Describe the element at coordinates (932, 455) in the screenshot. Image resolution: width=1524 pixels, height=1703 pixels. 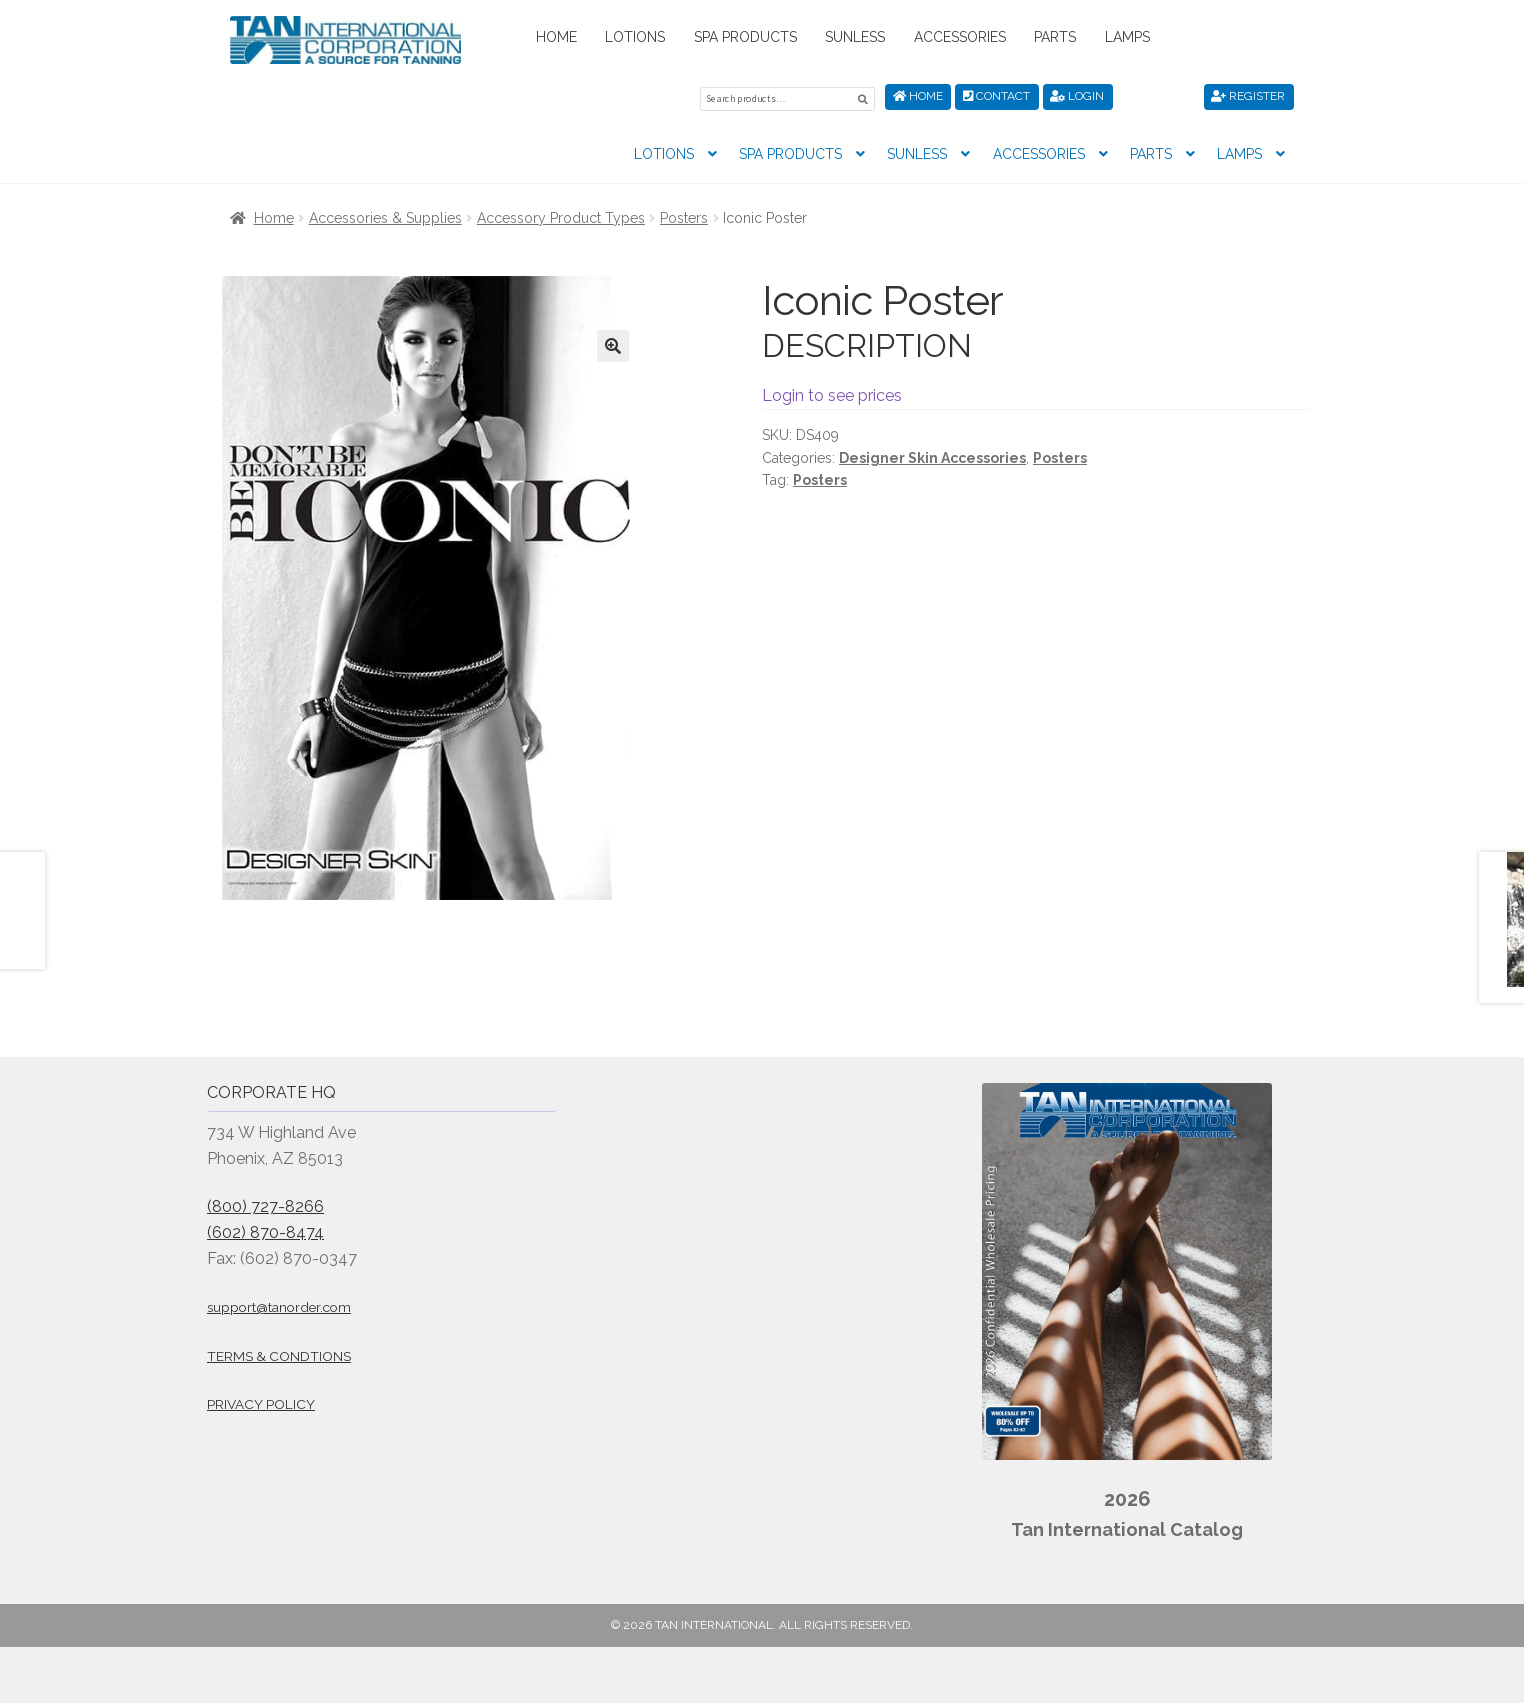
I see `Designer Skin Accessories` at that location.